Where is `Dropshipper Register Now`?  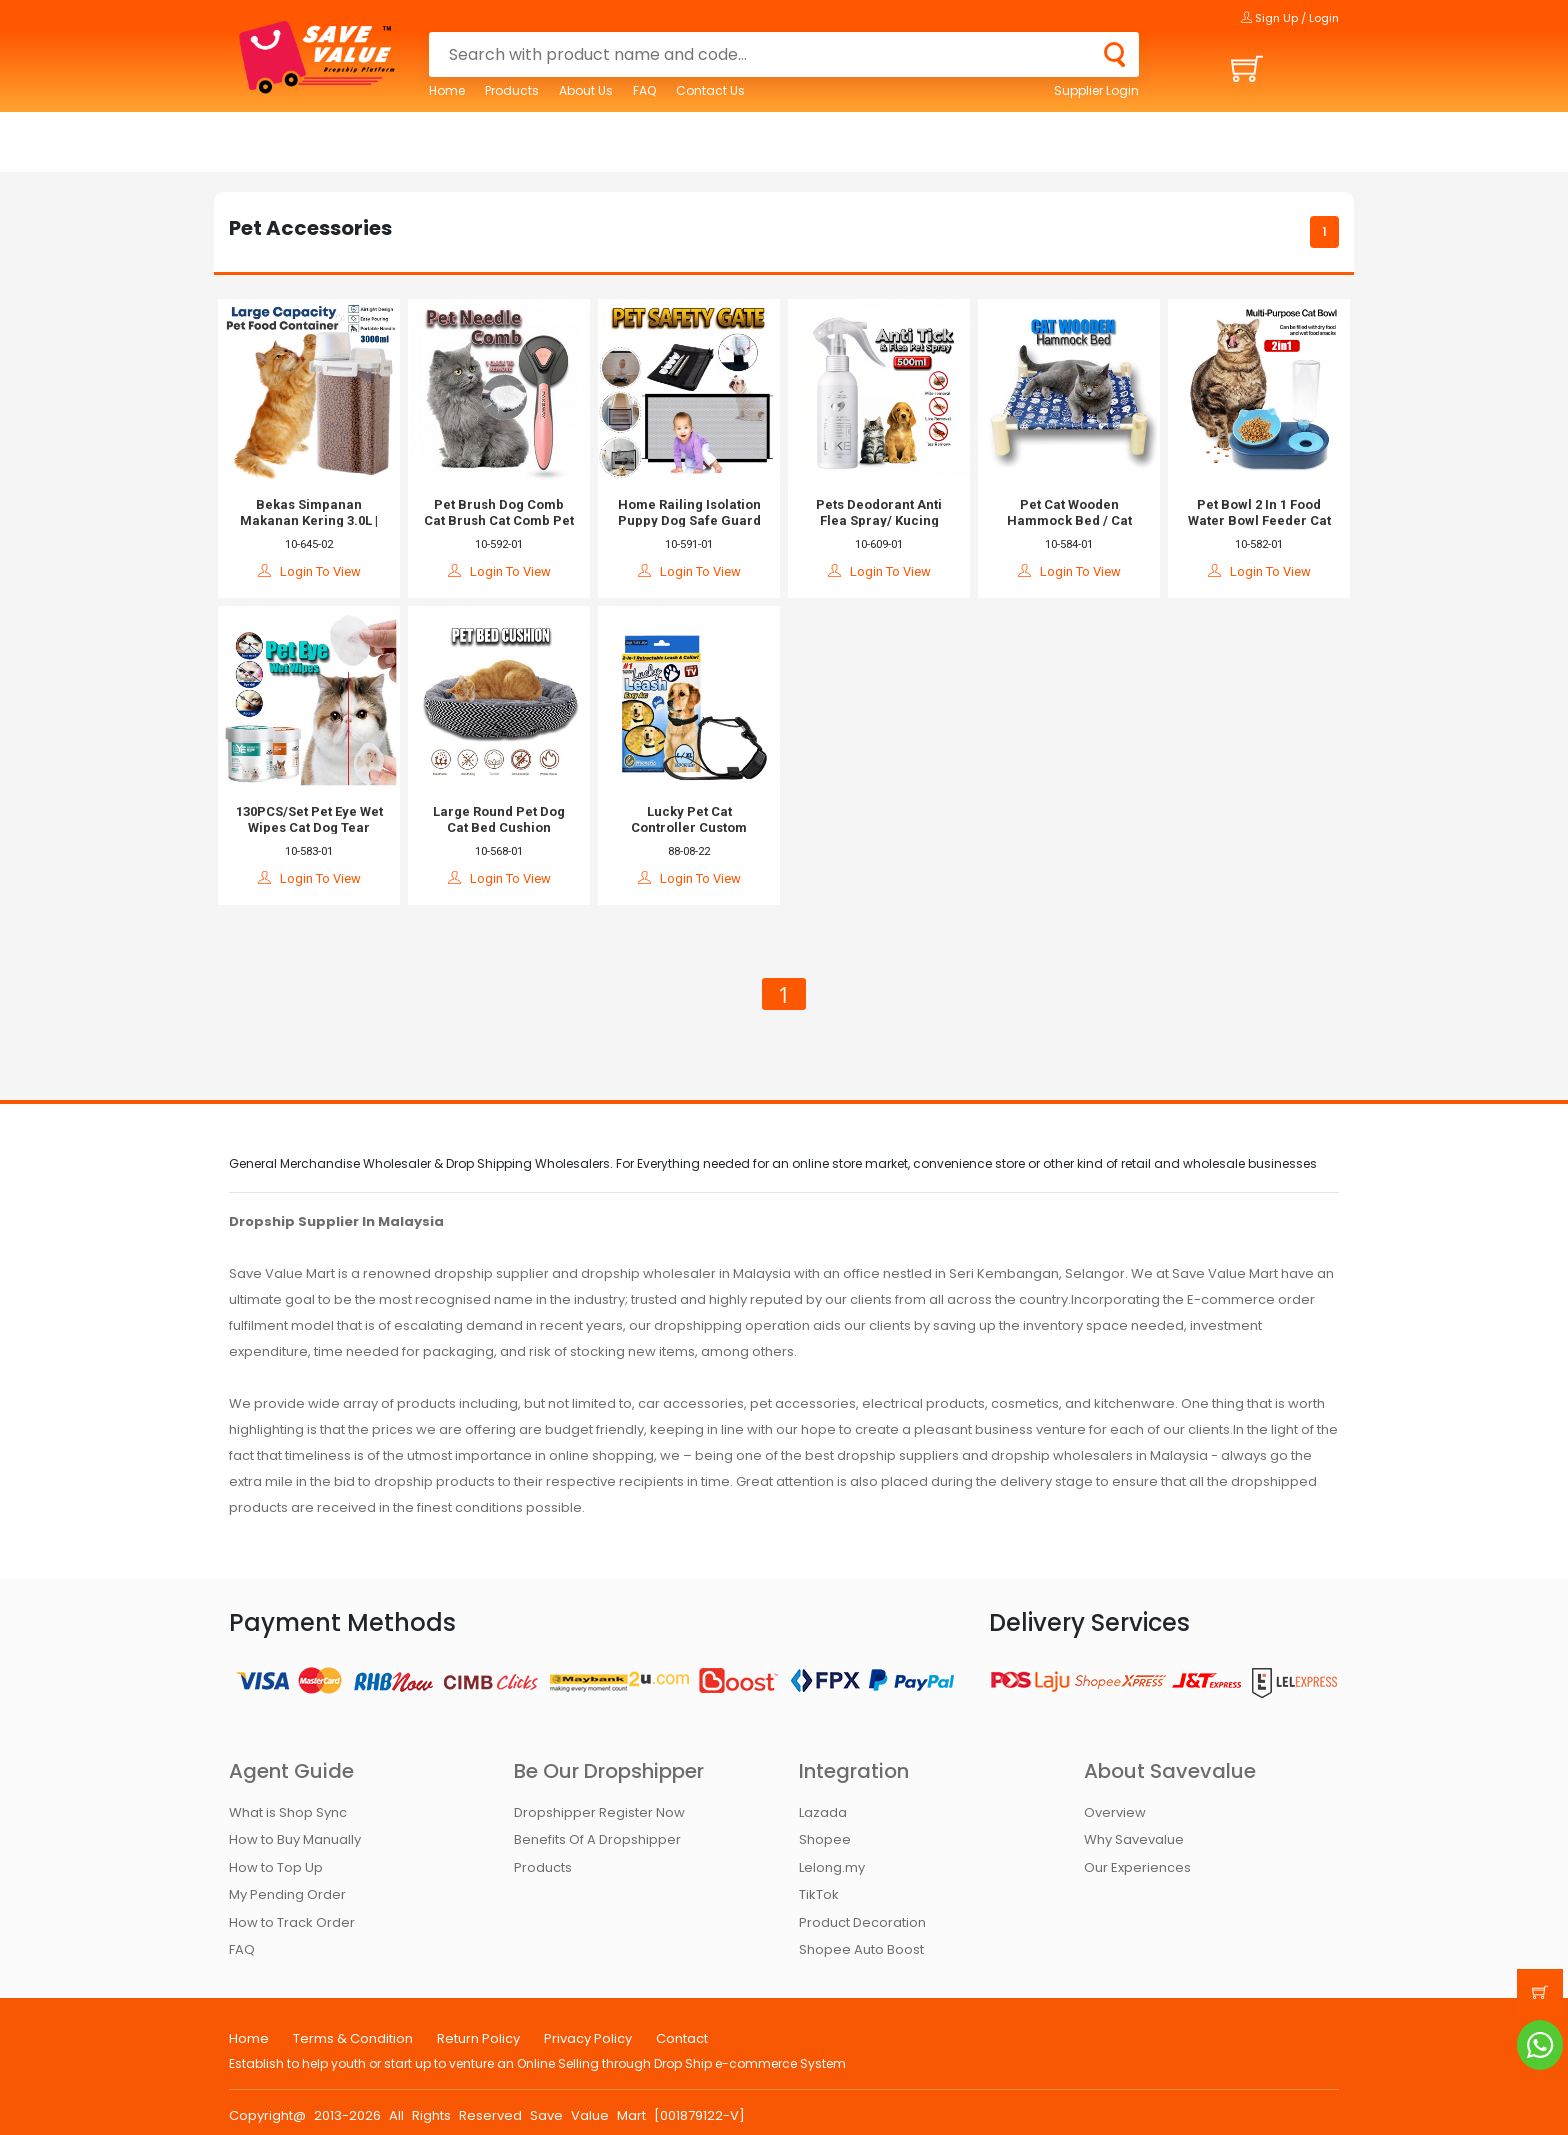
Dropshipper Register Now is located at coordinates (599, 1812).